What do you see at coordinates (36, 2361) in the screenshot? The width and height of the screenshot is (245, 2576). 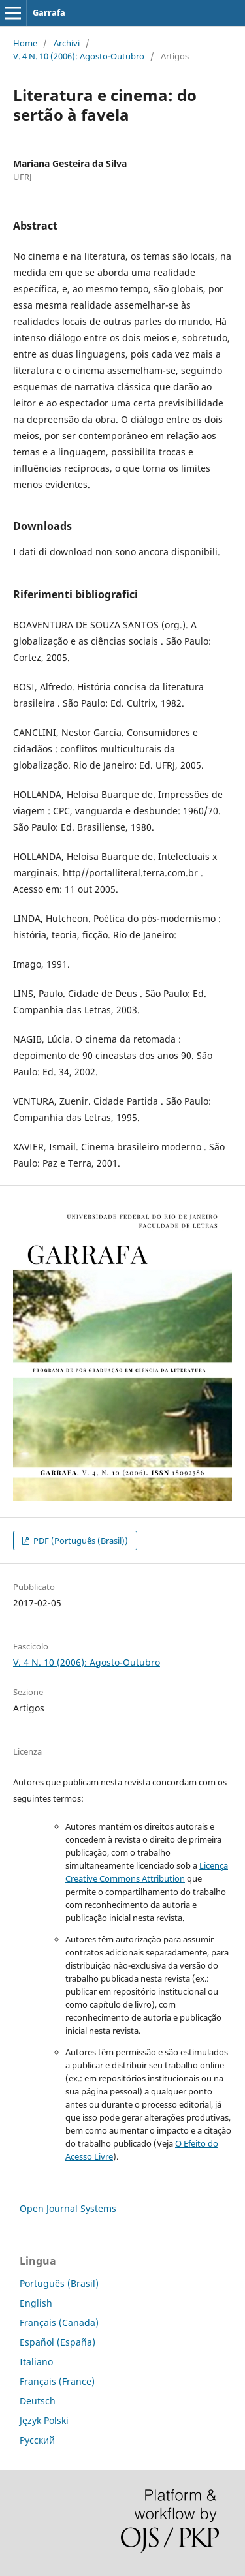 I see `Italiano` at bounding box center [36, 2361].